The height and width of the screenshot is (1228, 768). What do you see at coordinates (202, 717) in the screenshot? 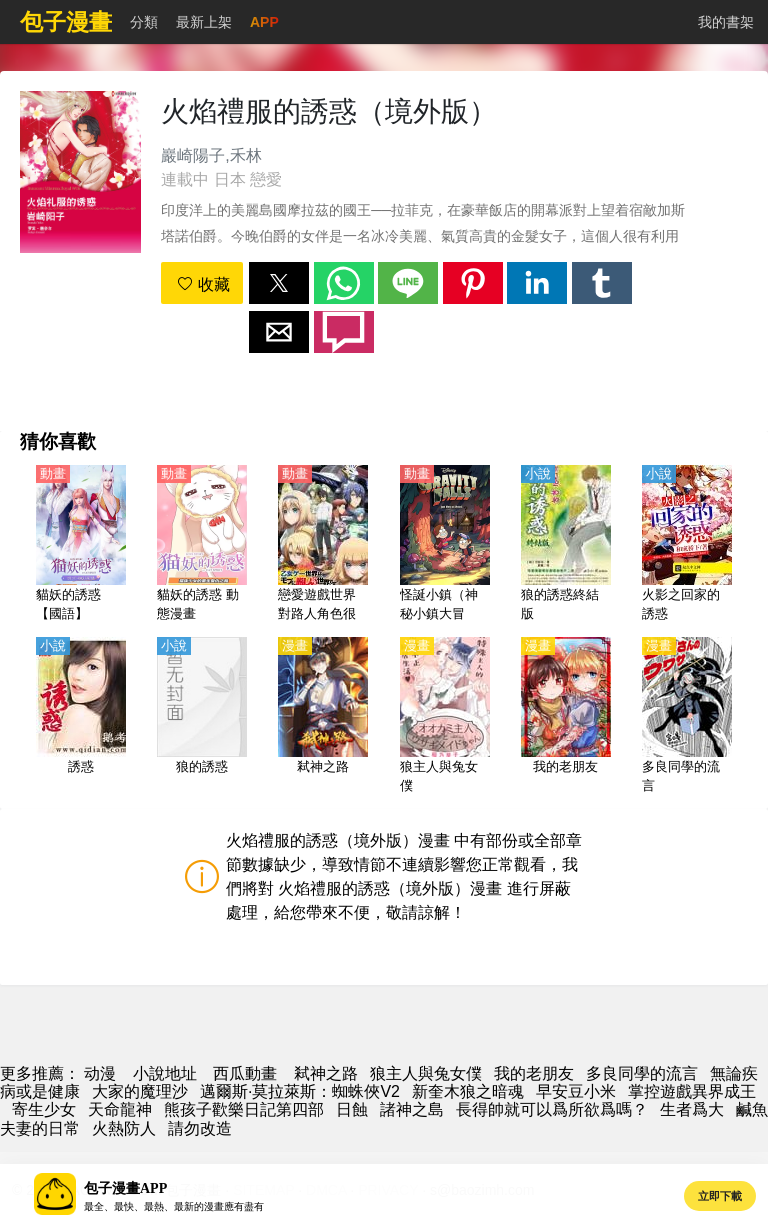
I see `[狼的誘惑]` at bounding box center [202, 717].